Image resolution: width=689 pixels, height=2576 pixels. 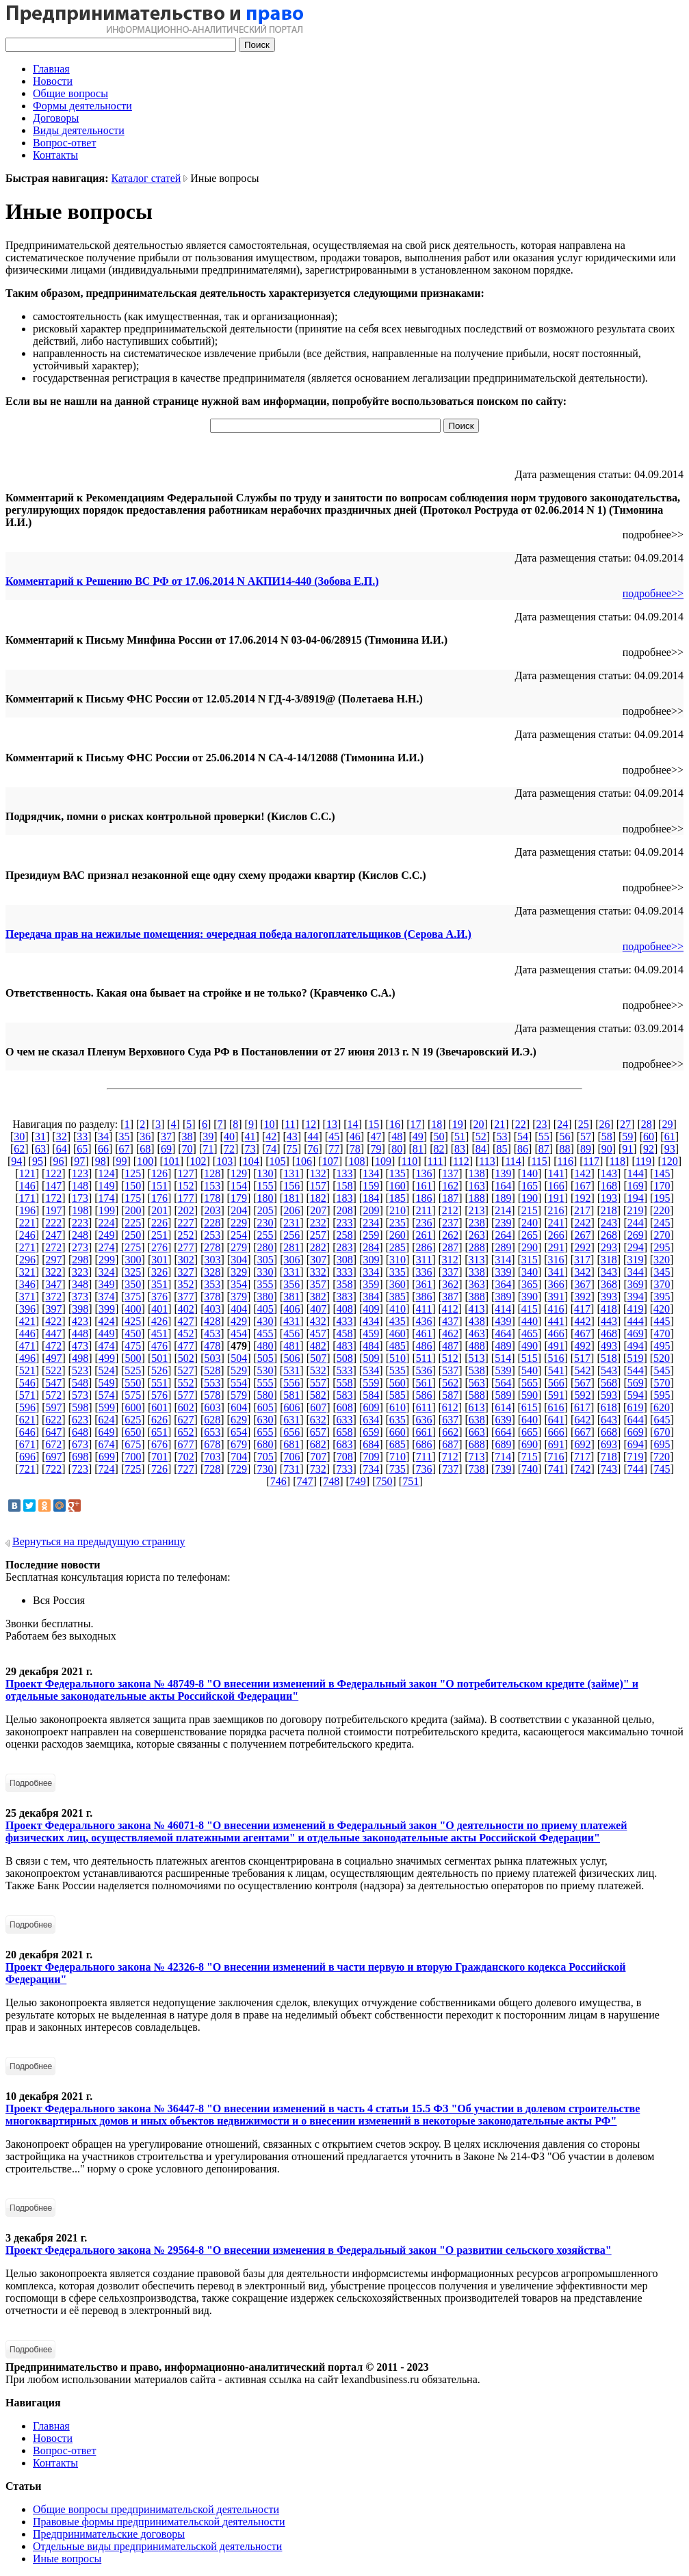 I want to click on Иные вопросы, so click(x=67, y=2558).